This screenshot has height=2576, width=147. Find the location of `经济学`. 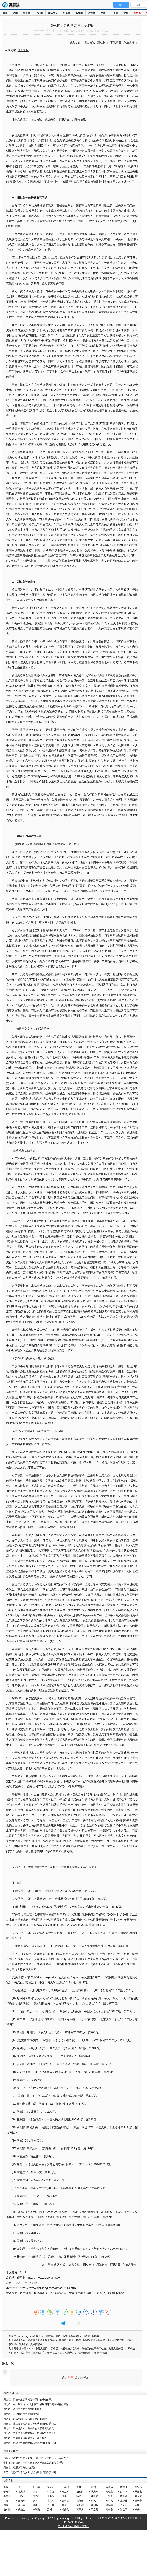

经济学 is located at coordinates (26, 13).